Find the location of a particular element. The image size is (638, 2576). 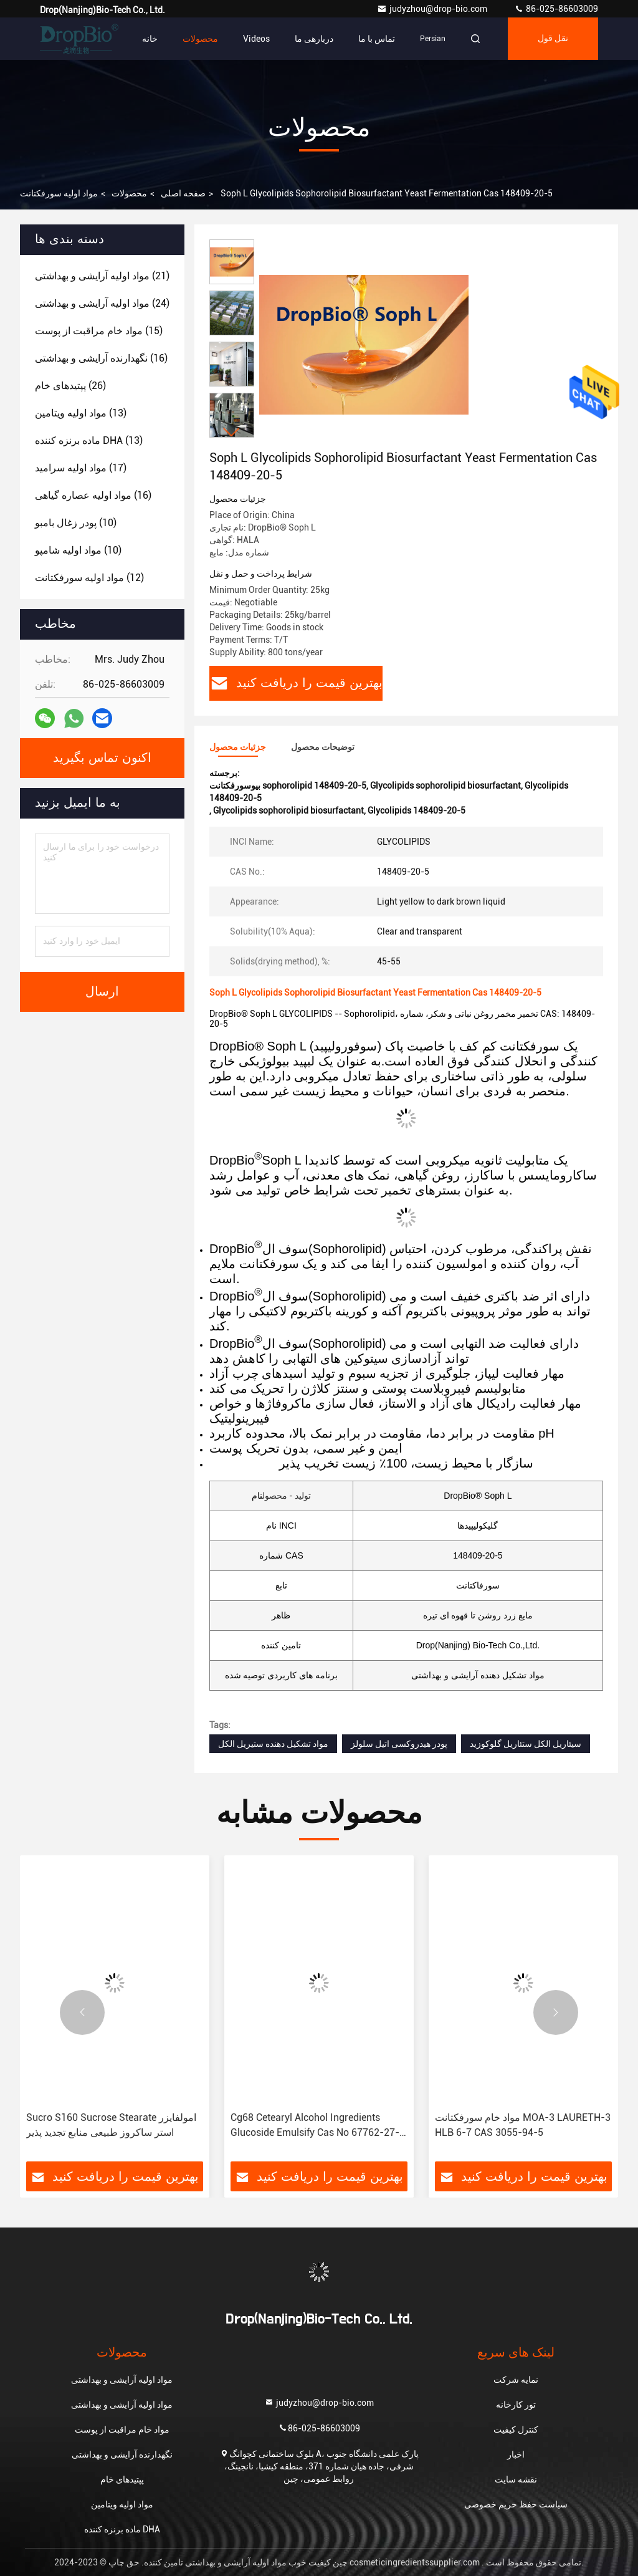

صفحه اصلی is located at coordinates (183, 193).